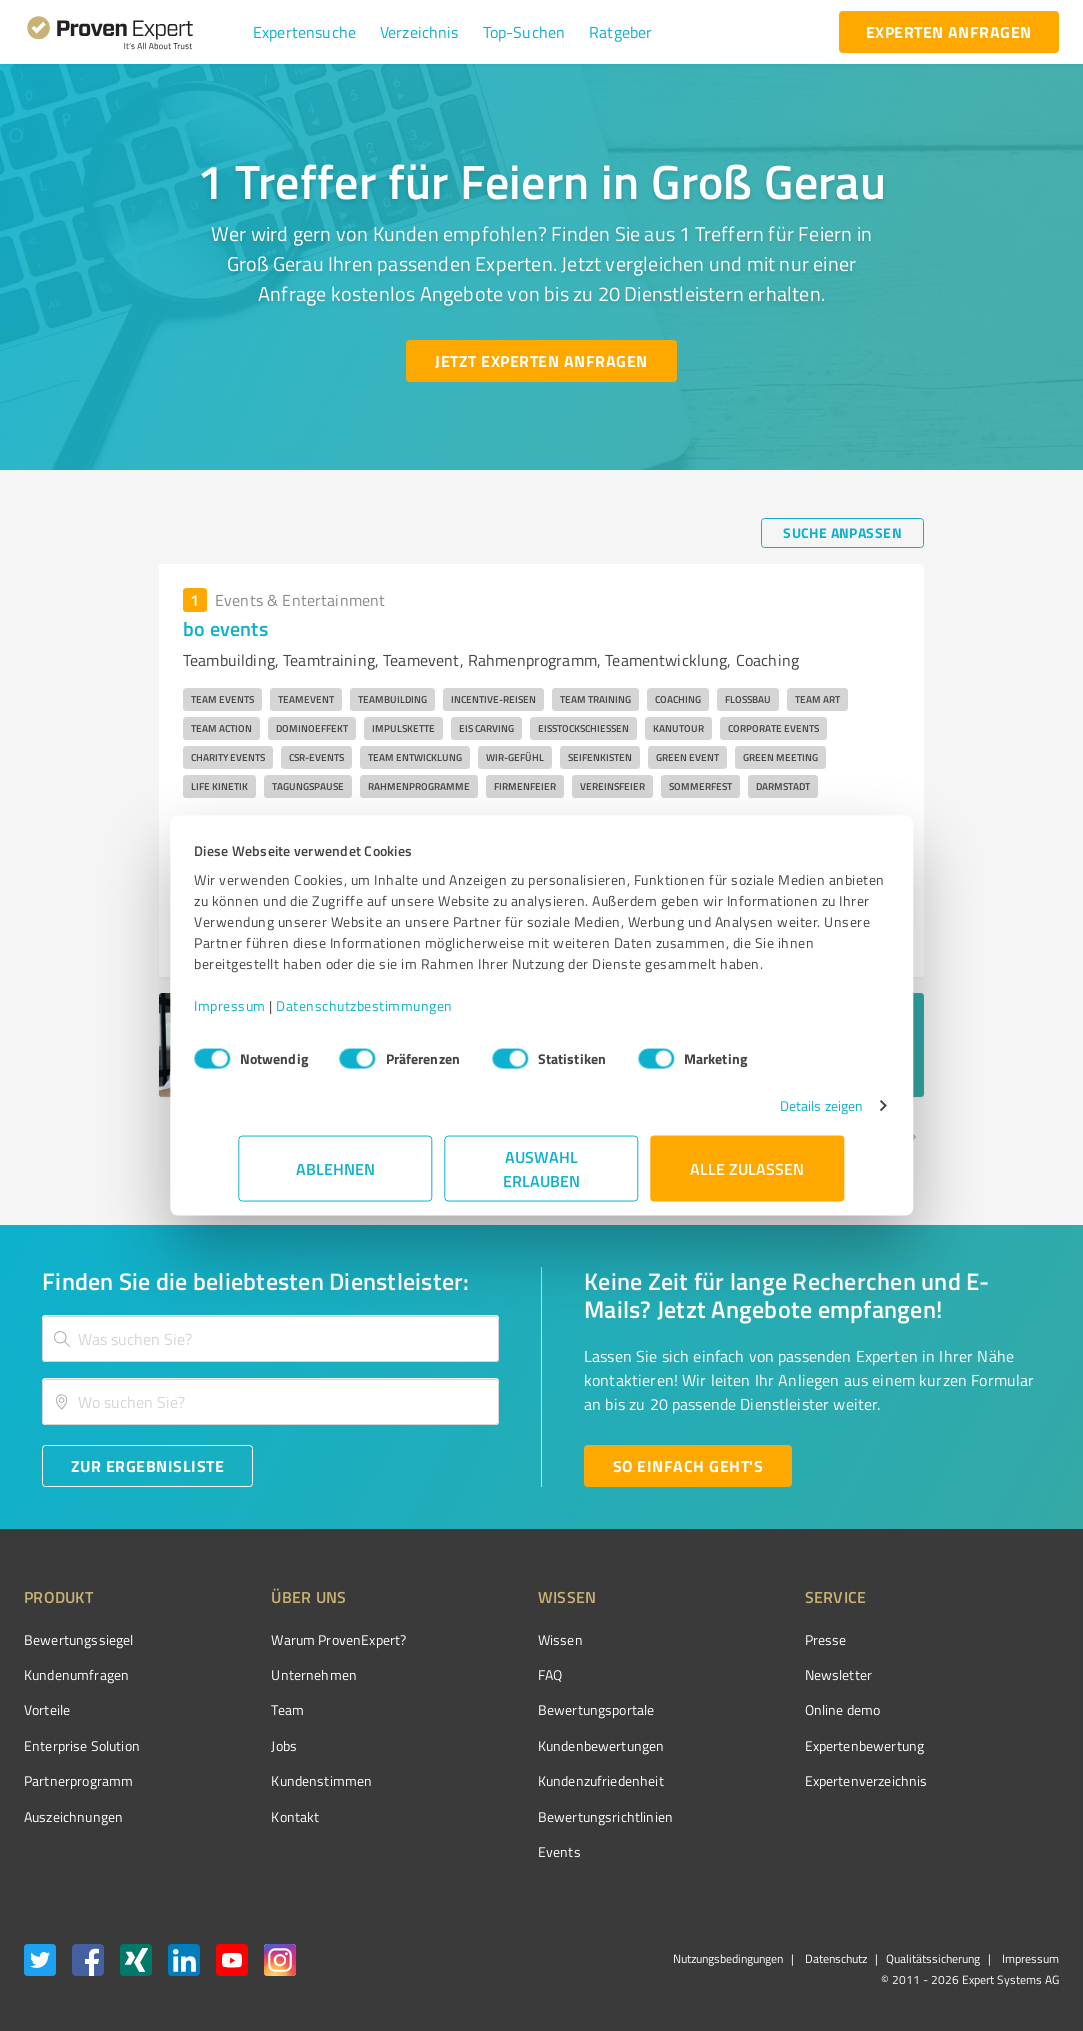 Image resolution: width=1083 pixels, height=2031 pixels. What do you see at coordinates (748, 1178) in the screenshot?
I see `Alle zulassen` at bounding box center [748, 1178].